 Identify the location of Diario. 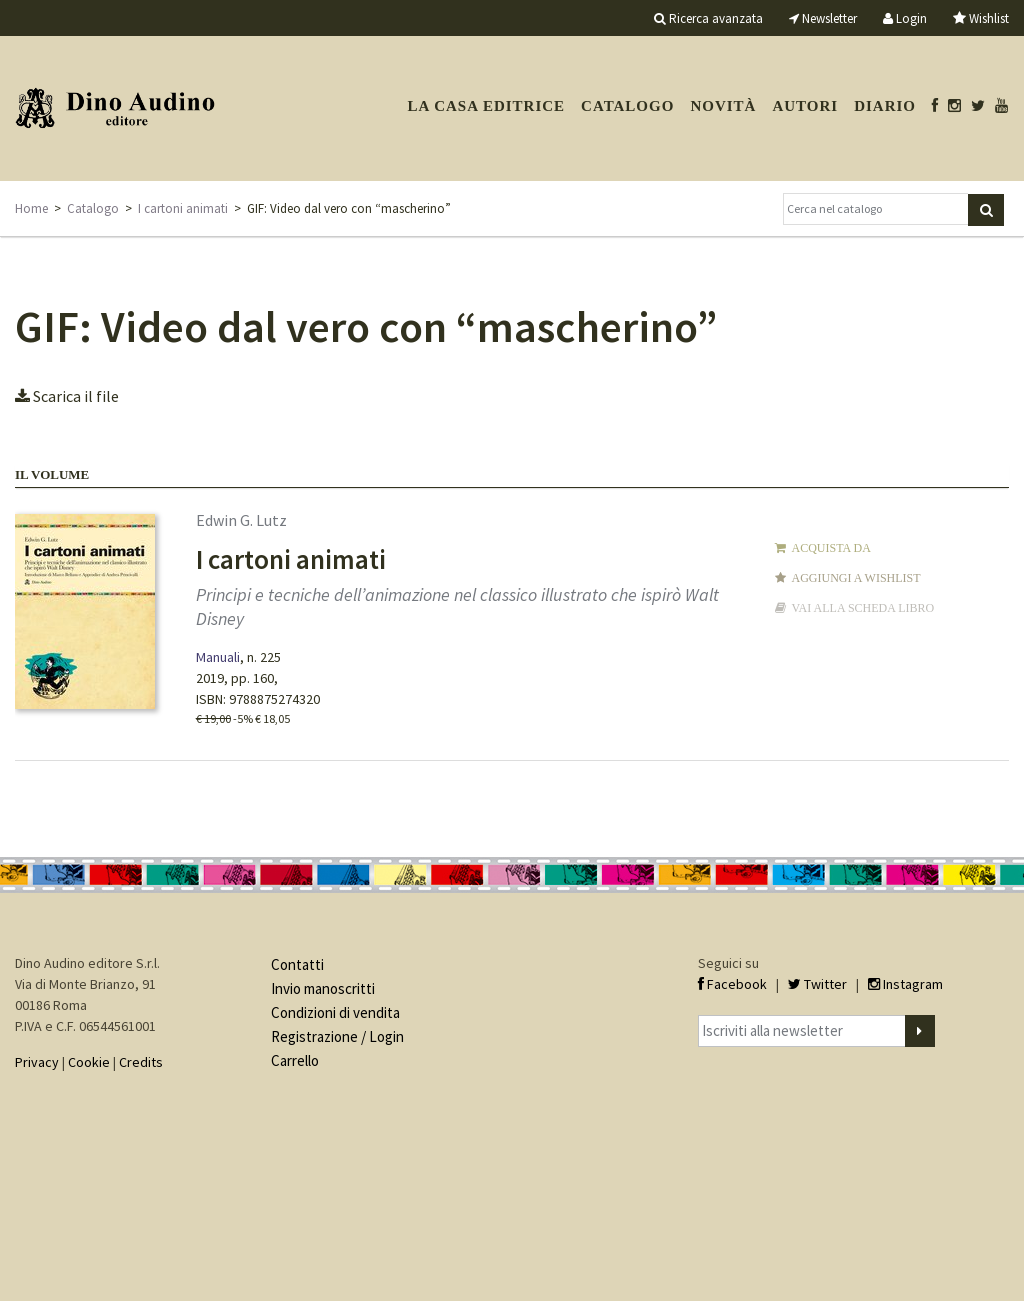
(885, 106).